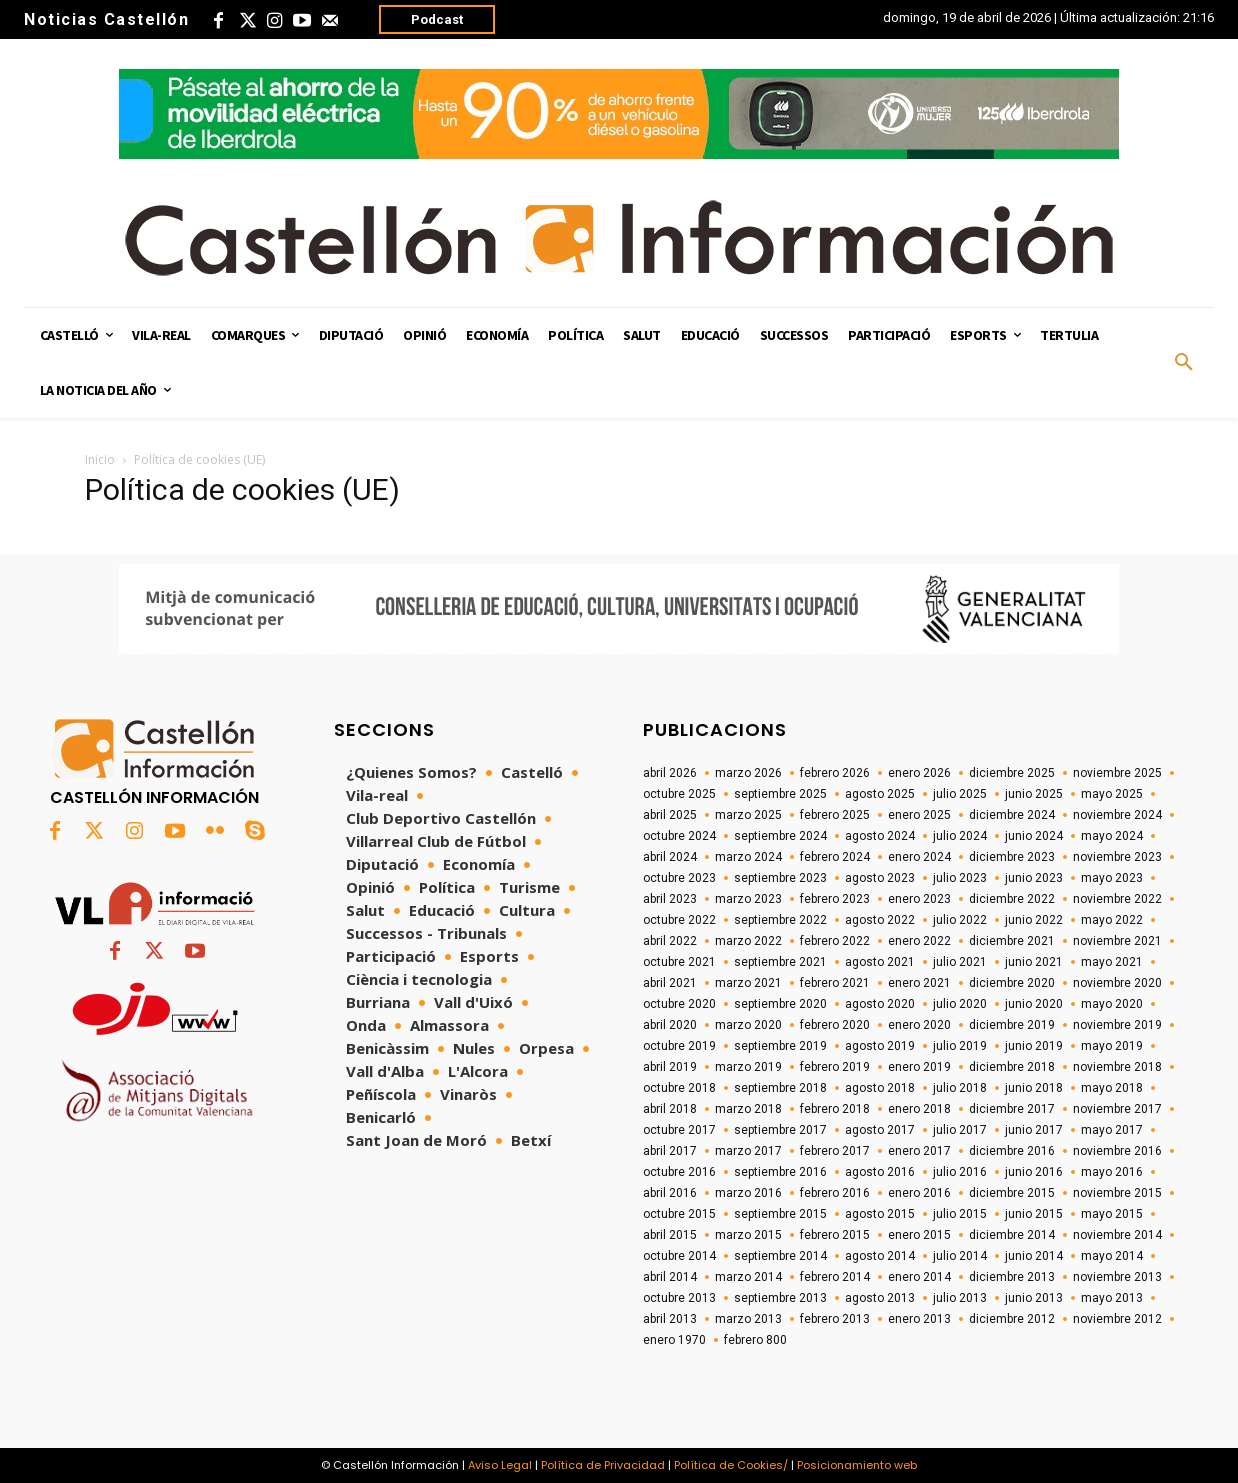 This screenshot has width=1238, height=1483. Describe the element at coordinates (1112, 1256) in the screenshot. I see `mayo 2014` at that location.